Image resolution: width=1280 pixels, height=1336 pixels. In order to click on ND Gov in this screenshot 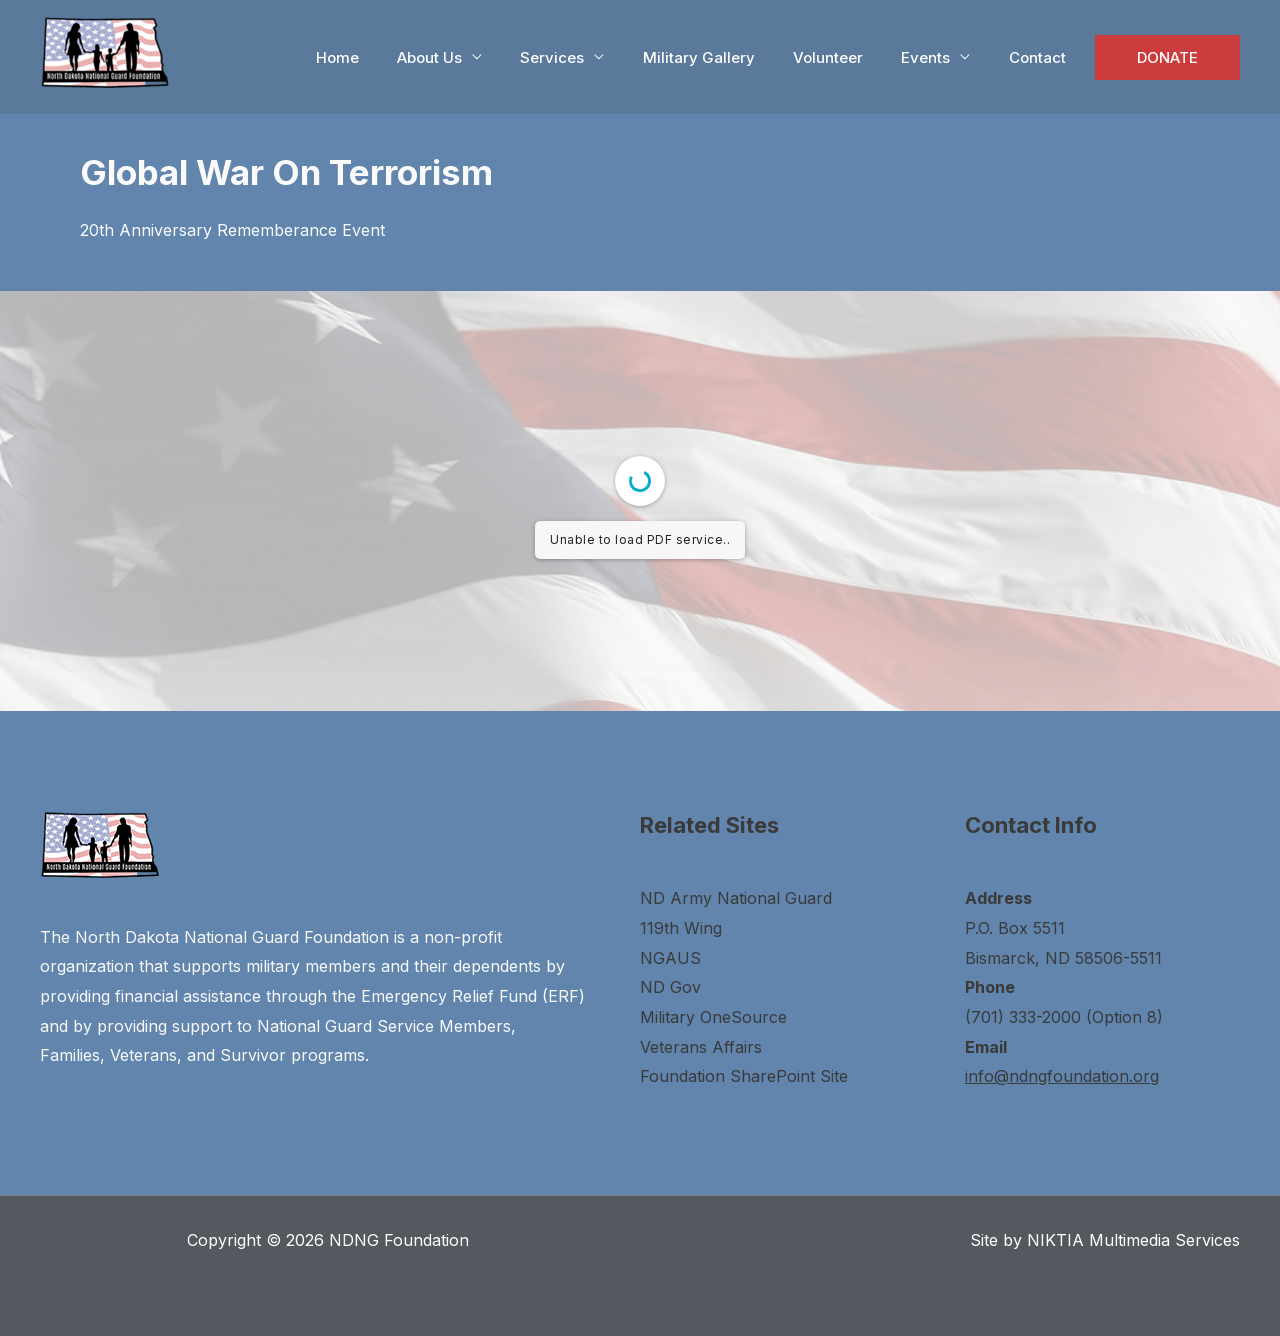, I will do `click(670, 987)`.